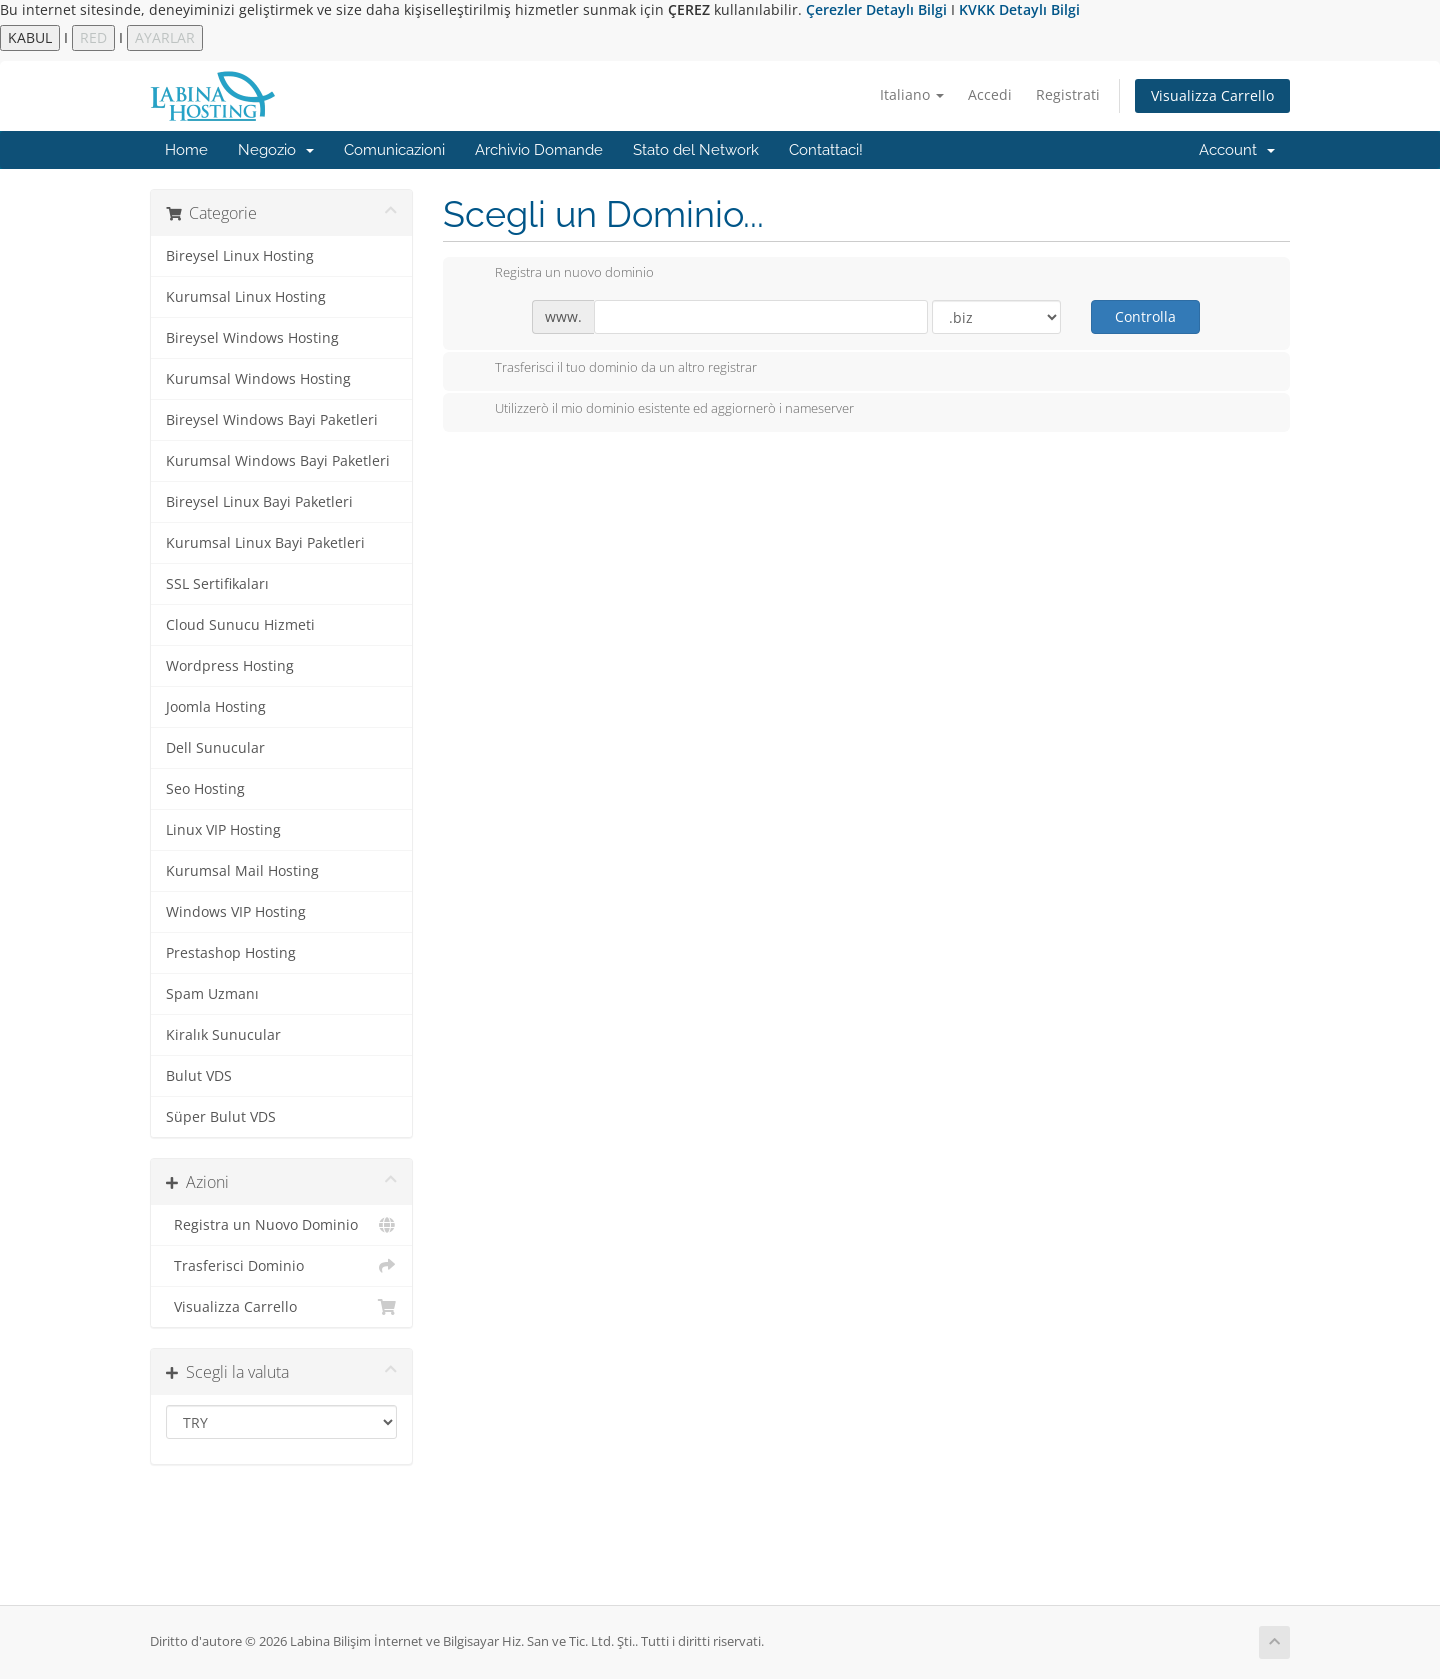 This screenshot has height=1679, width=1440. I want to click on Trasferisci il tuo dominio da un altro registrar, so click(610, 369).